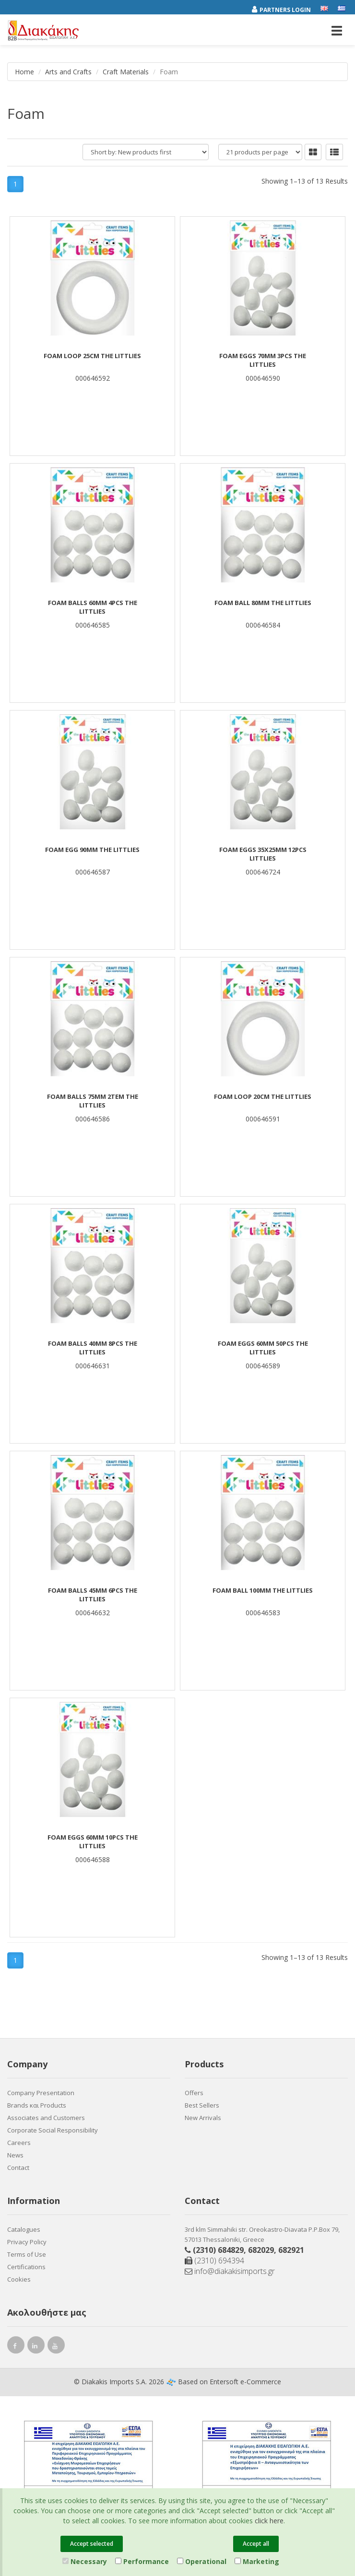 This screenshot has width=355, height=2576. Describe the element at coordinates (201, 2561) in the screenshot. I see `Operational` at that location.